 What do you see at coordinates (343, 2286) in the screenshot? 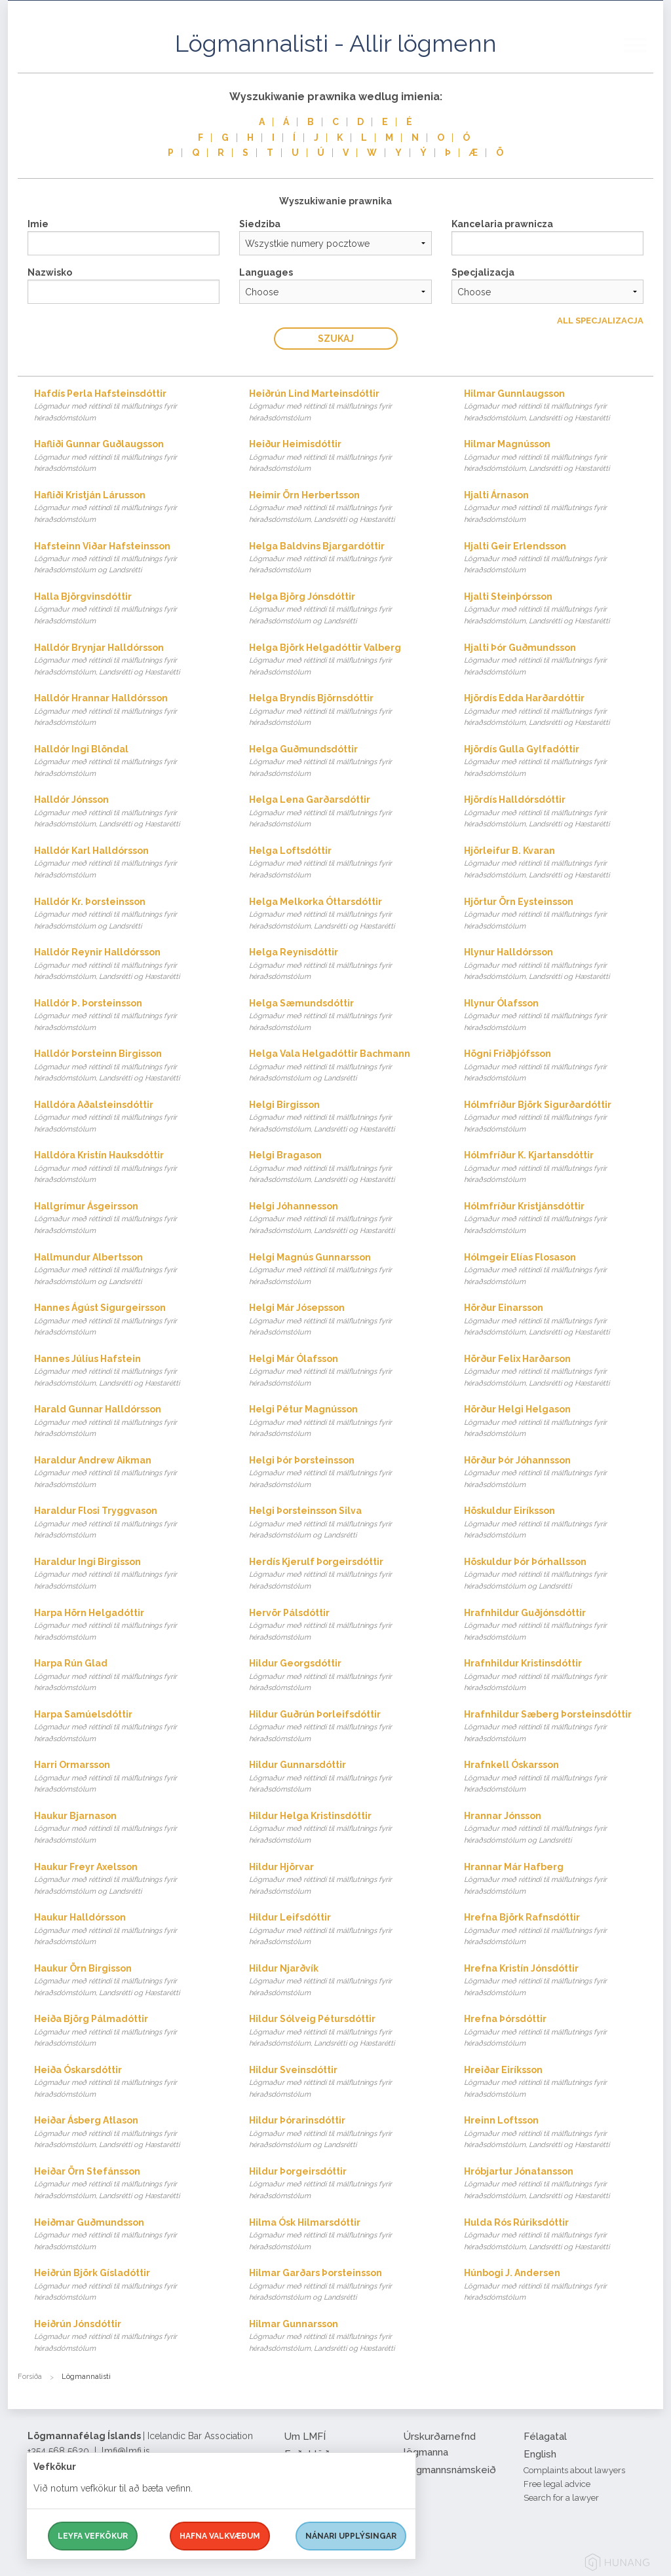
I see `Hilmar Garðars Þorsteinsson` at bounding box center [343, 2286].